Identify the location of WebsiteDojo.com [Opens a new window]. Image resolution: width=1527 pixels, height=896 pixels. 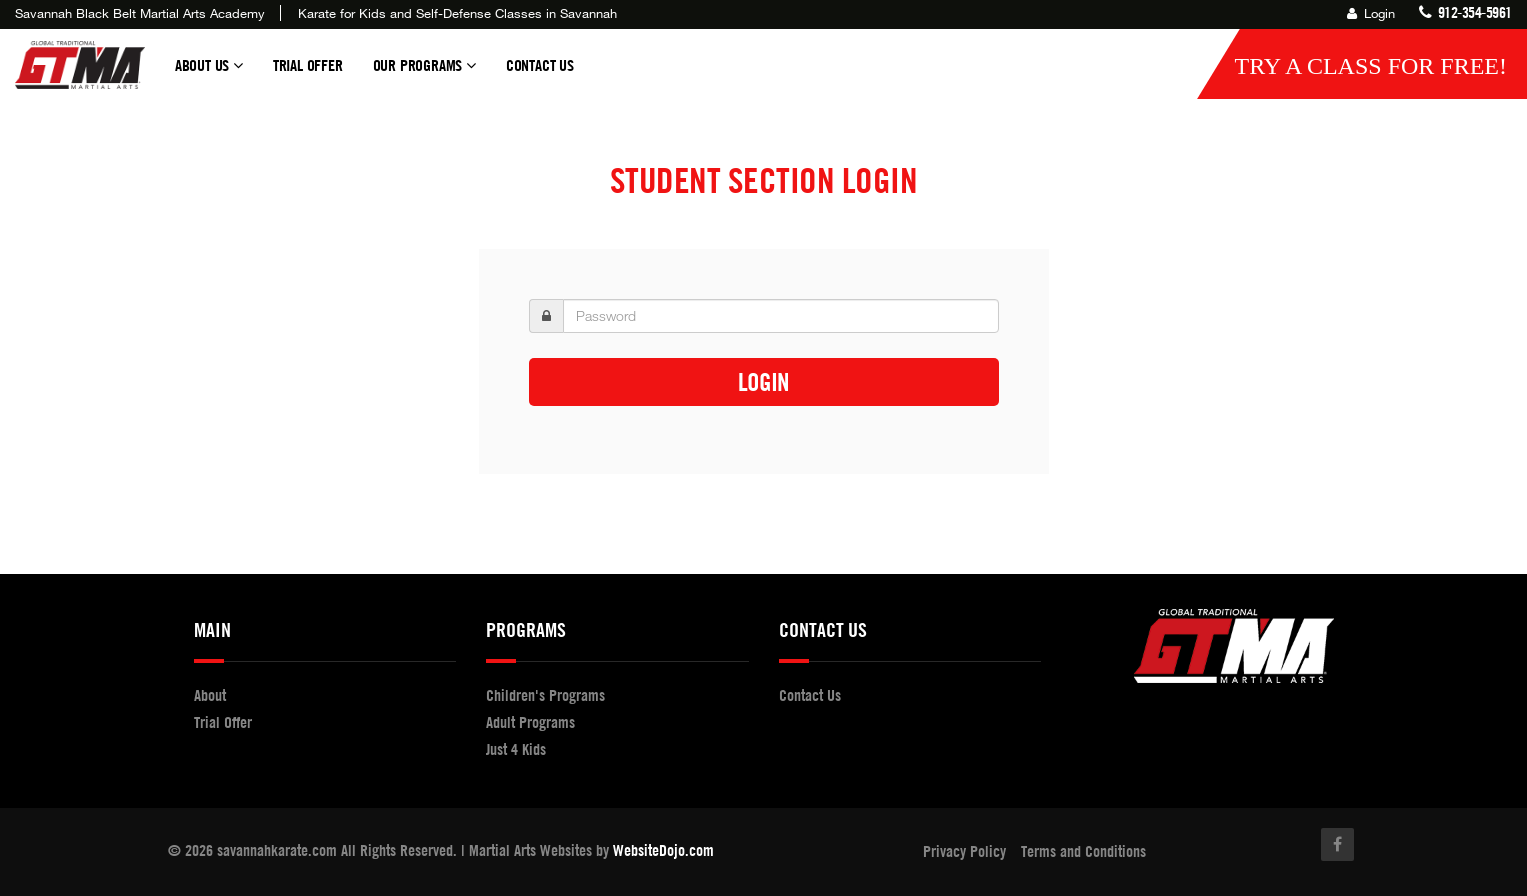
(663, 850).